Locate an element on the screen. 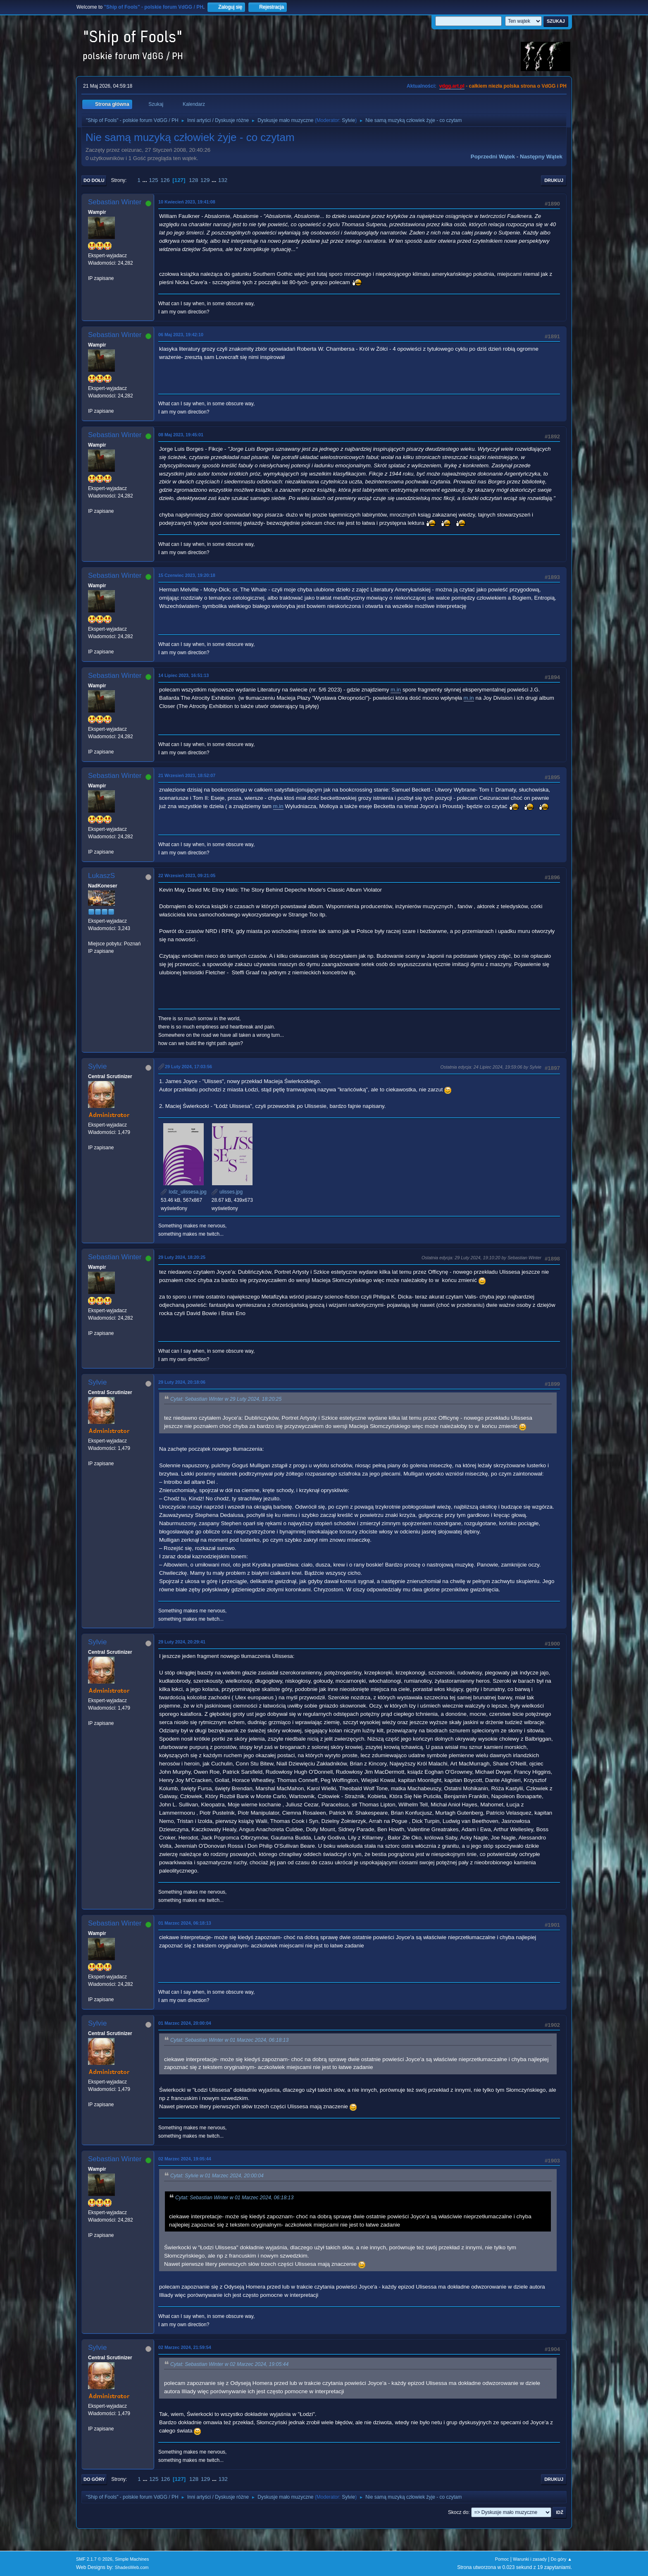  Drukuj is located at coordinates (553, 180).